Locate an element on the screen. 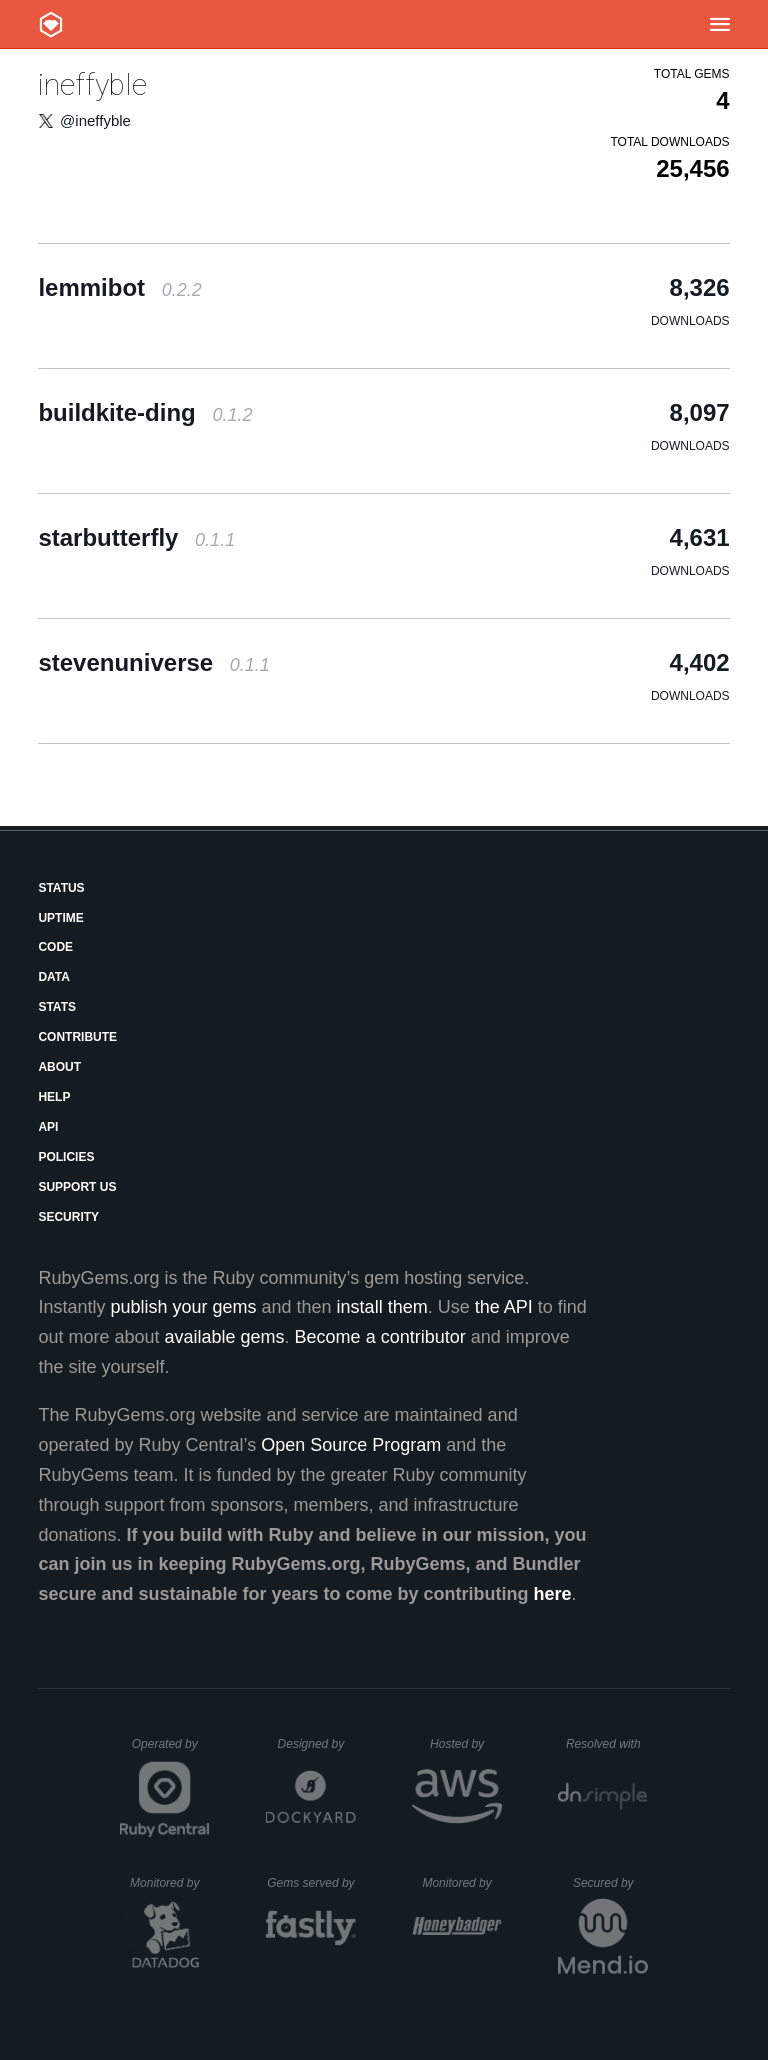 Image resolution: width=768 pixels, height=2060 pixels. available gems is located at coordinates (225, 1337).